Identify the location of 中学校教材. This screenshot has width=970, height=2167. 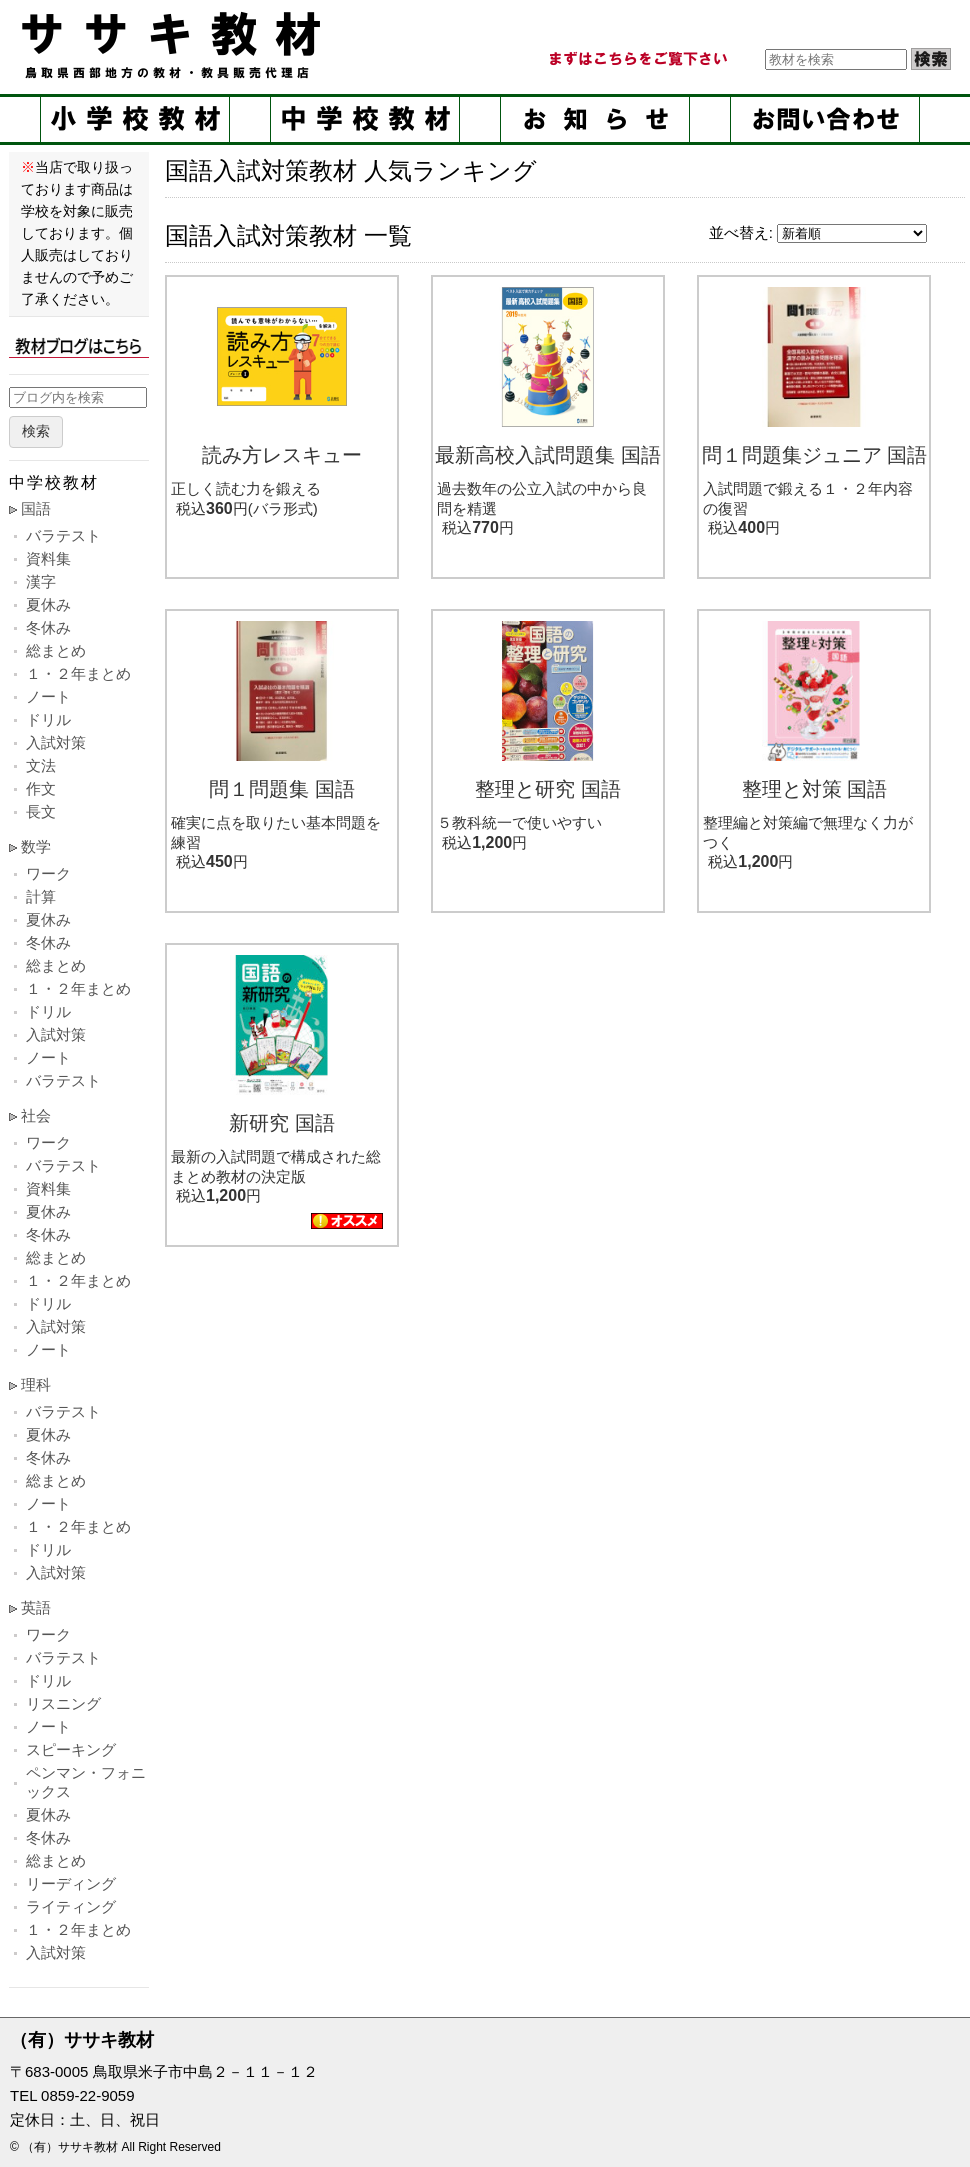
(365, 119).